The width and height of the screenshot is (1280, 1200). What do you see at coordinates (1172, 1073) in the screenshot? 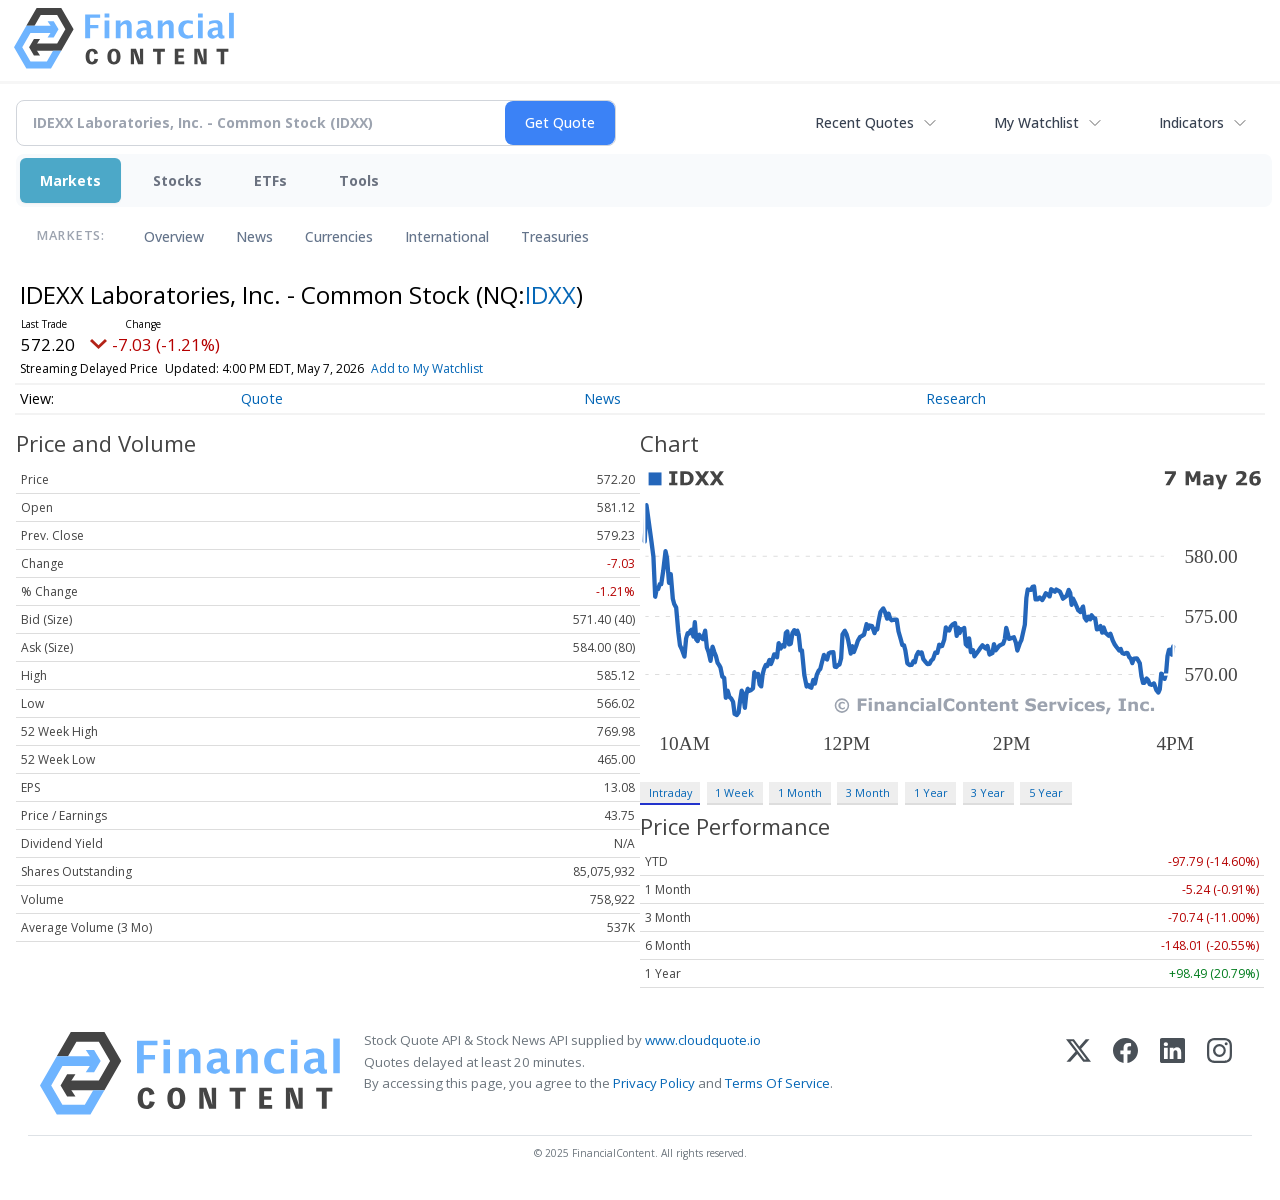
I see `[LinkedIn]` at bounding box center [1172, 1073].